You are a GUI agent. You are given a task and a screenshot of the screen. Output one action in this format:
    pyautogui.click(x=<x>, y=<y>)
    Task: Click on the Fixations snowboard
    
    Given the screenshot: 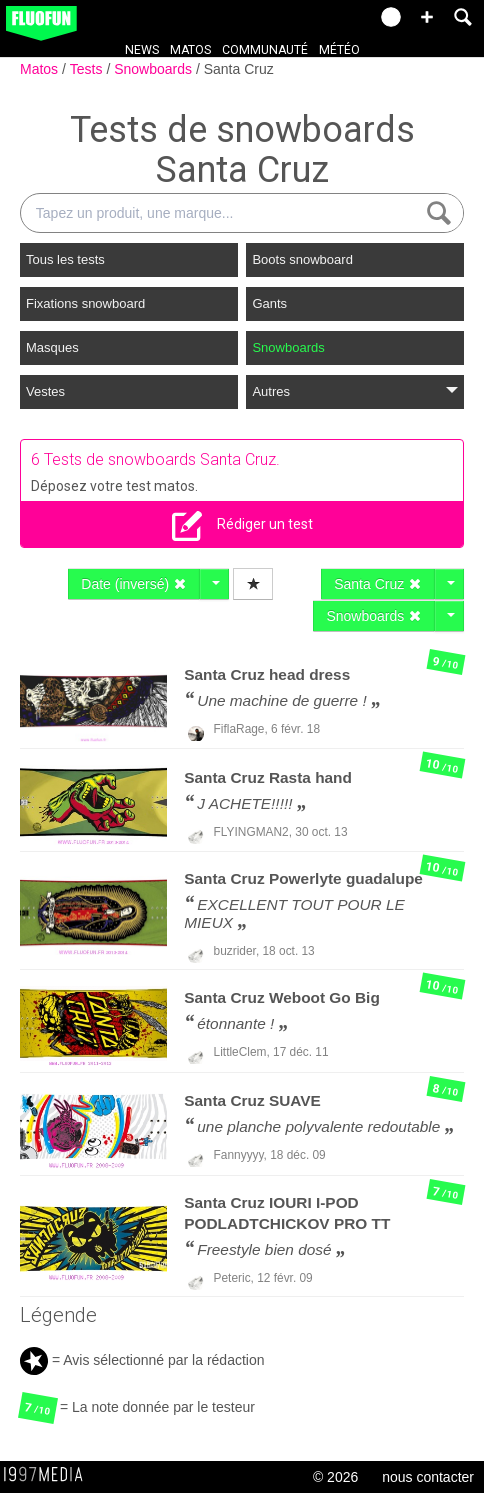 What is the action you would take?
    pyautogui.click(x=85, y=303)
    